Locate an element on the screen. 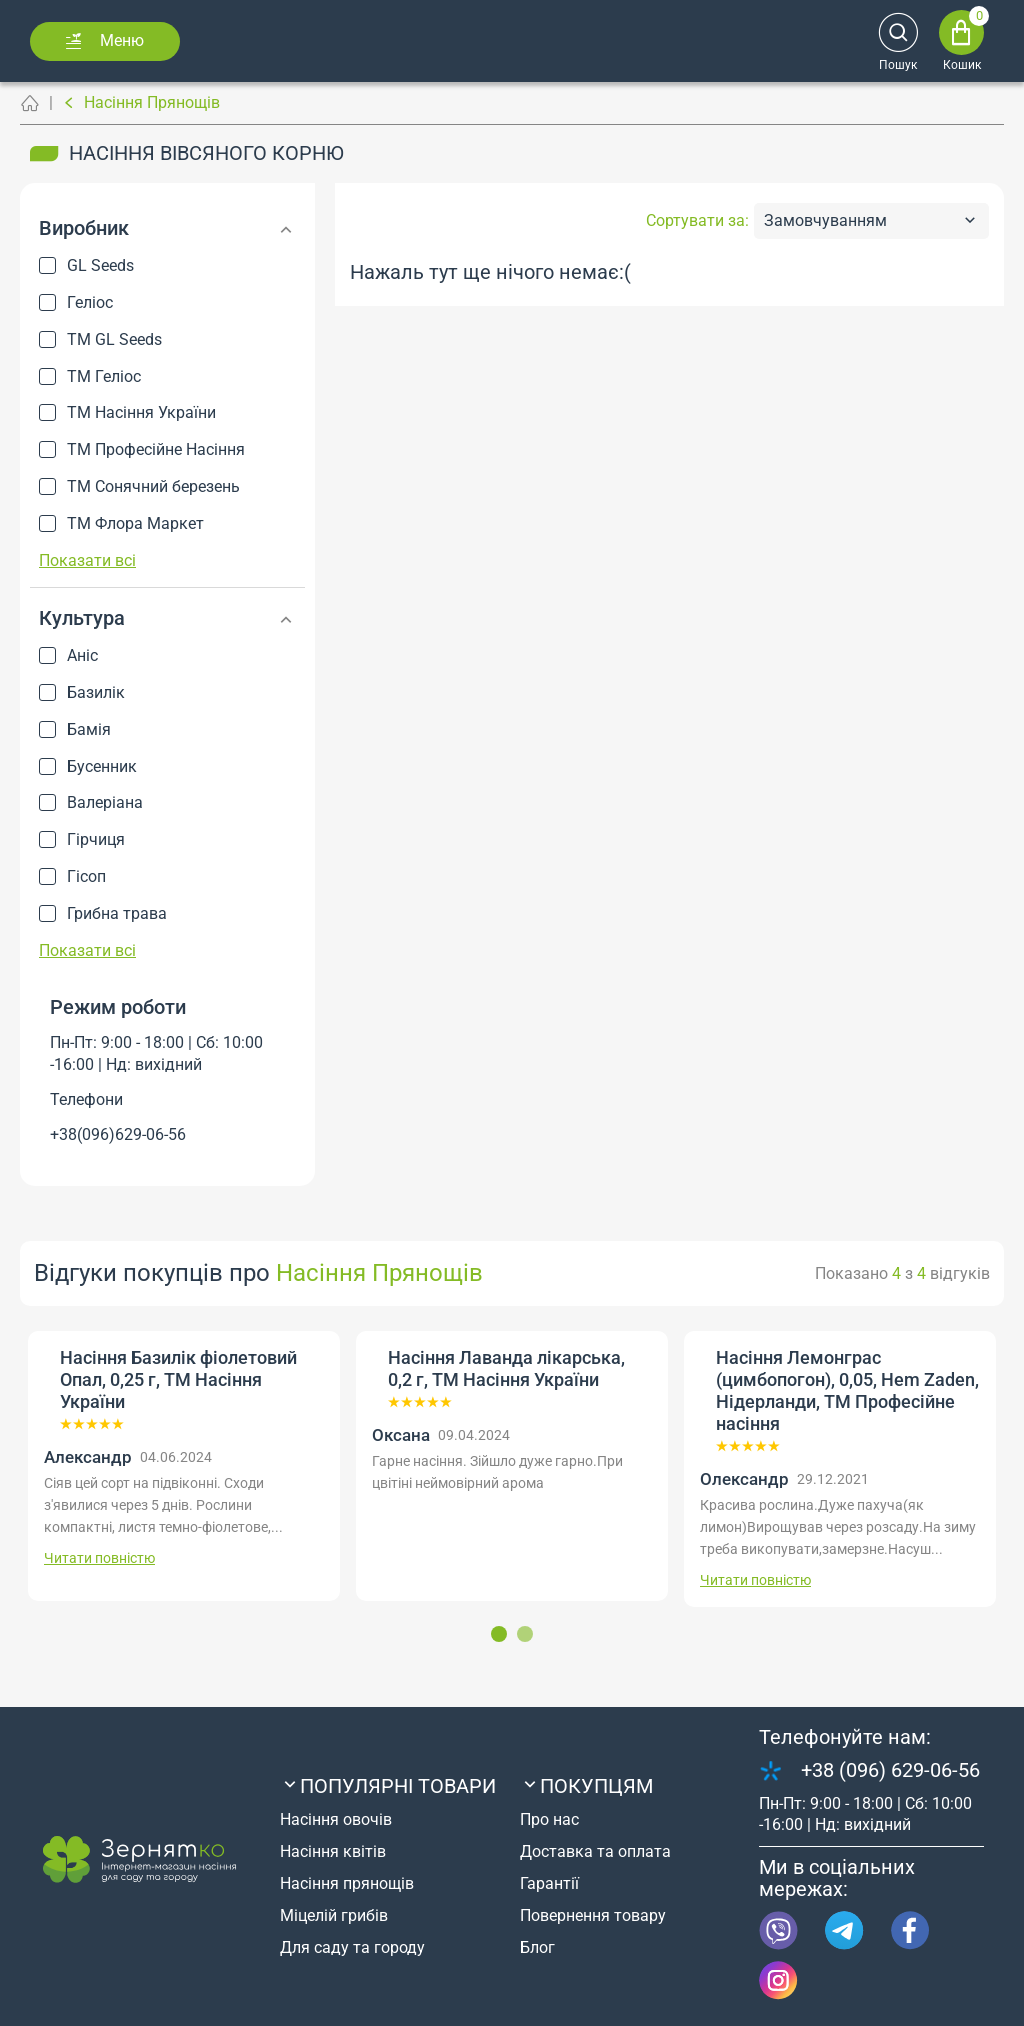  Насіння овочів is located at coordinates (336, 1819).